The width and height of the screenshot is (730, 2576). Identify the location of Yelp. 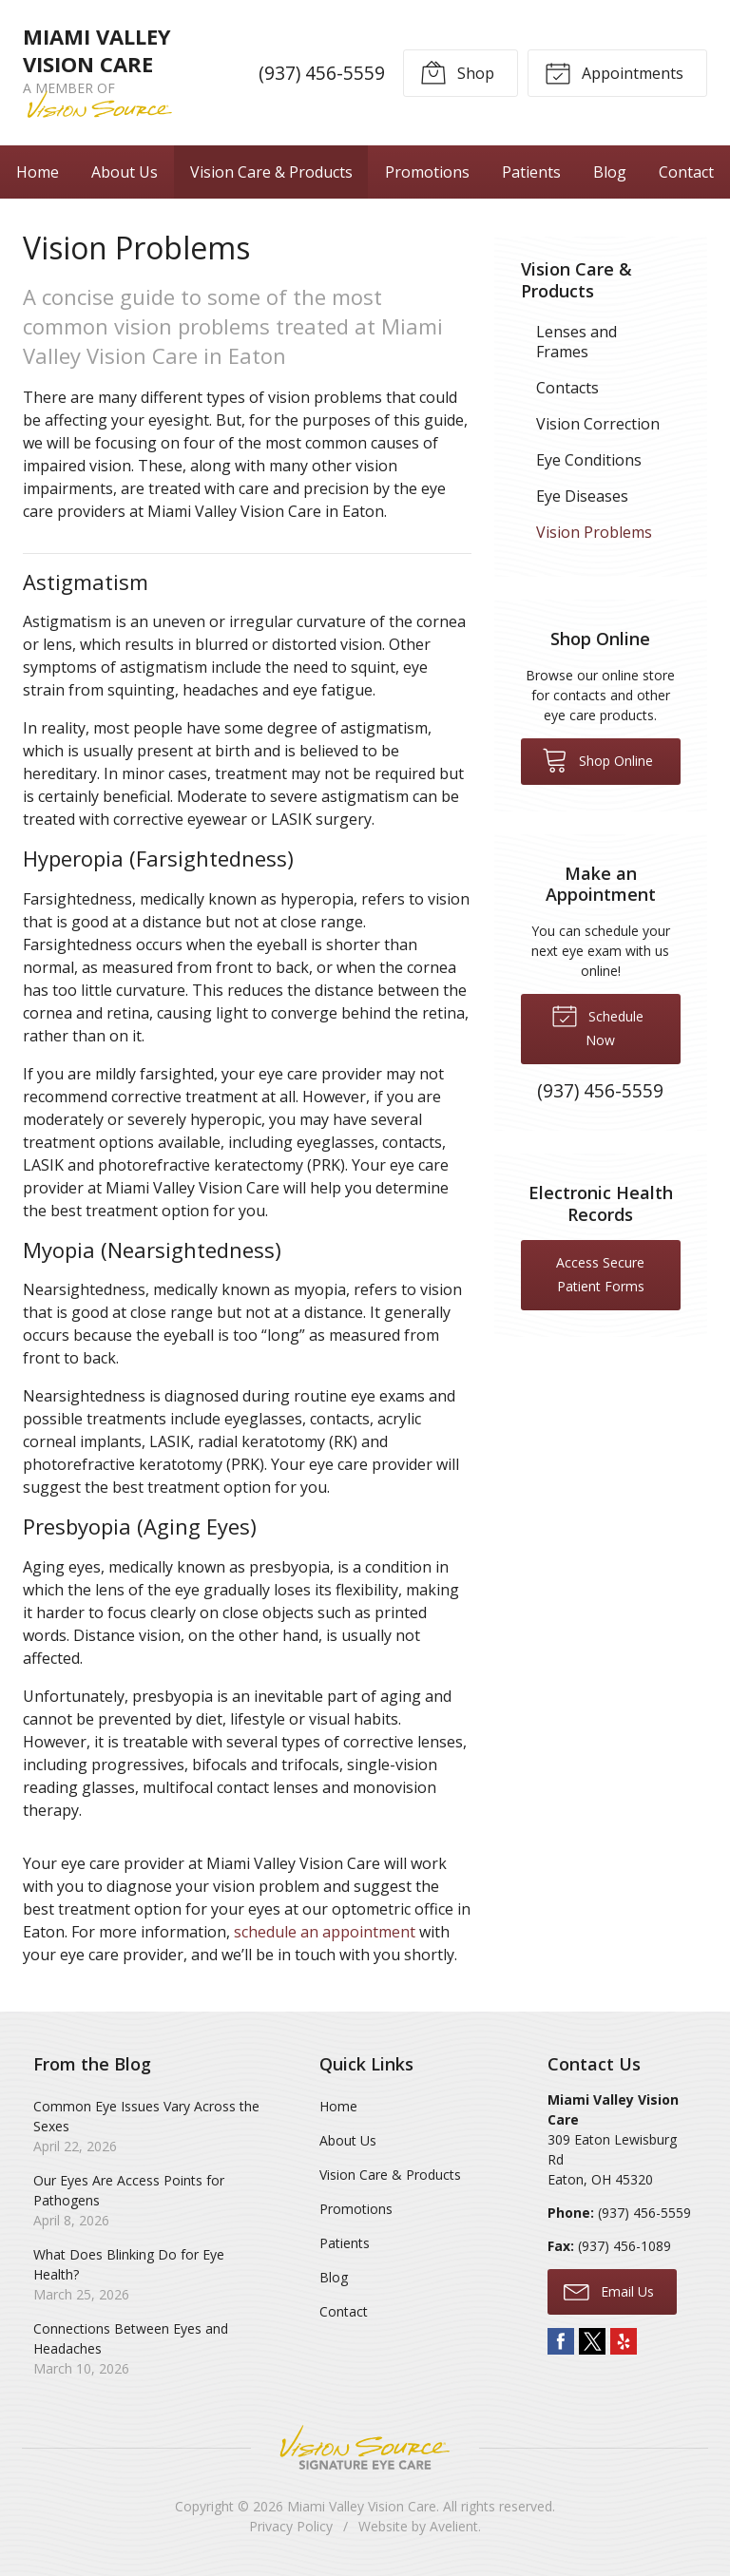
(623, 2341).